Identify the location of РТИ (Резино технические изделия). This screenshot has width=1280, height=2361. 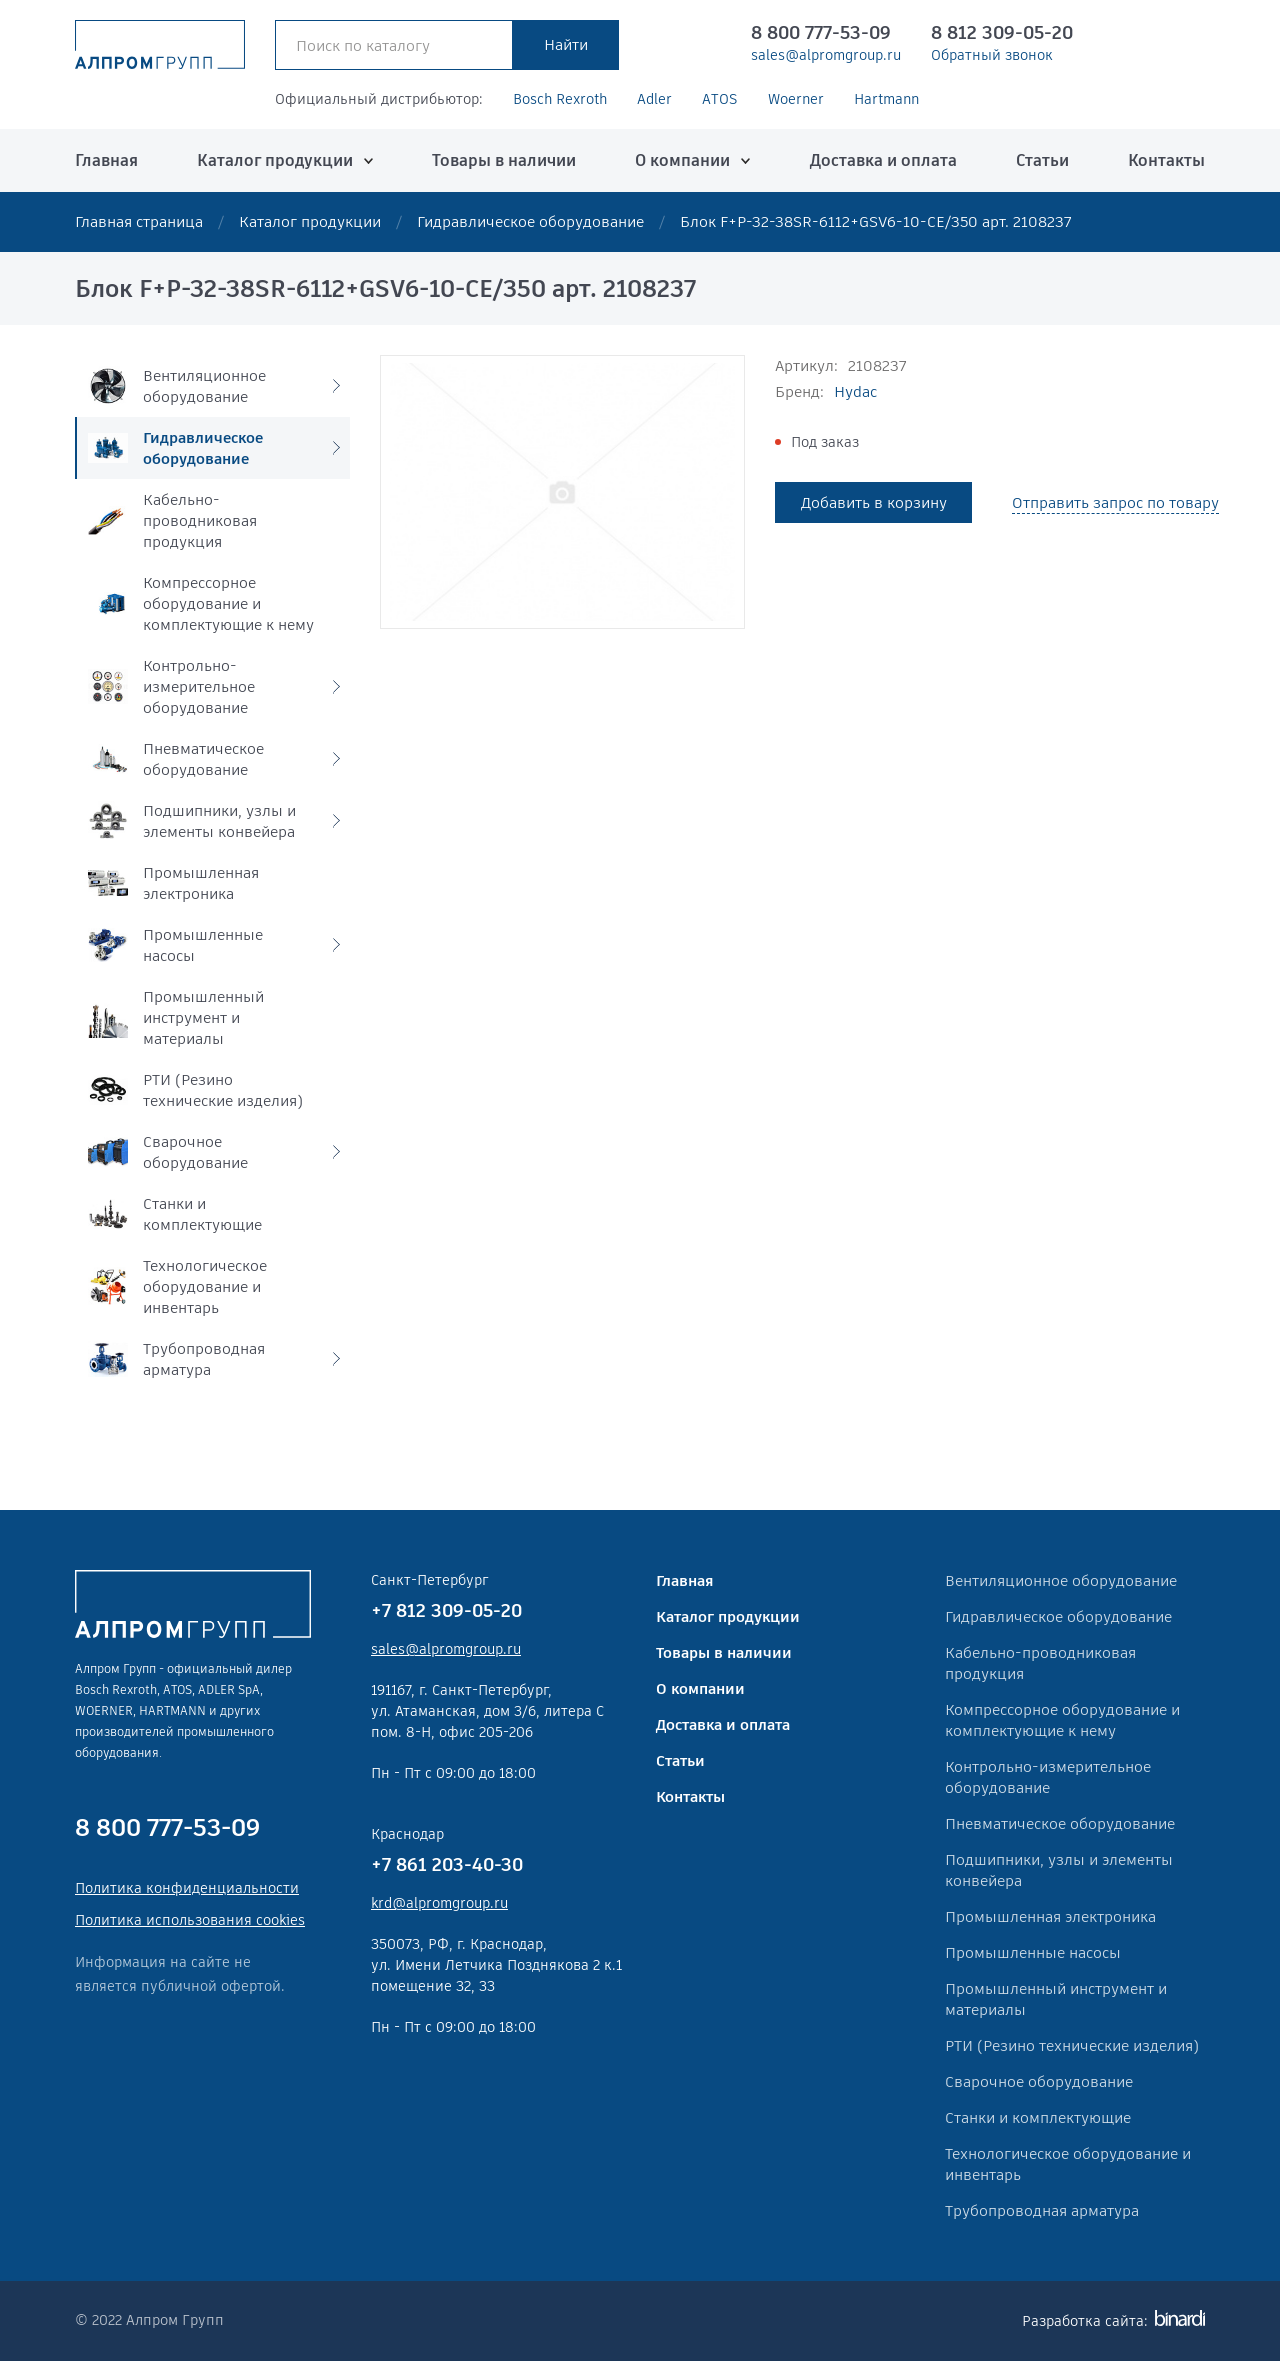
(1072, 2045).